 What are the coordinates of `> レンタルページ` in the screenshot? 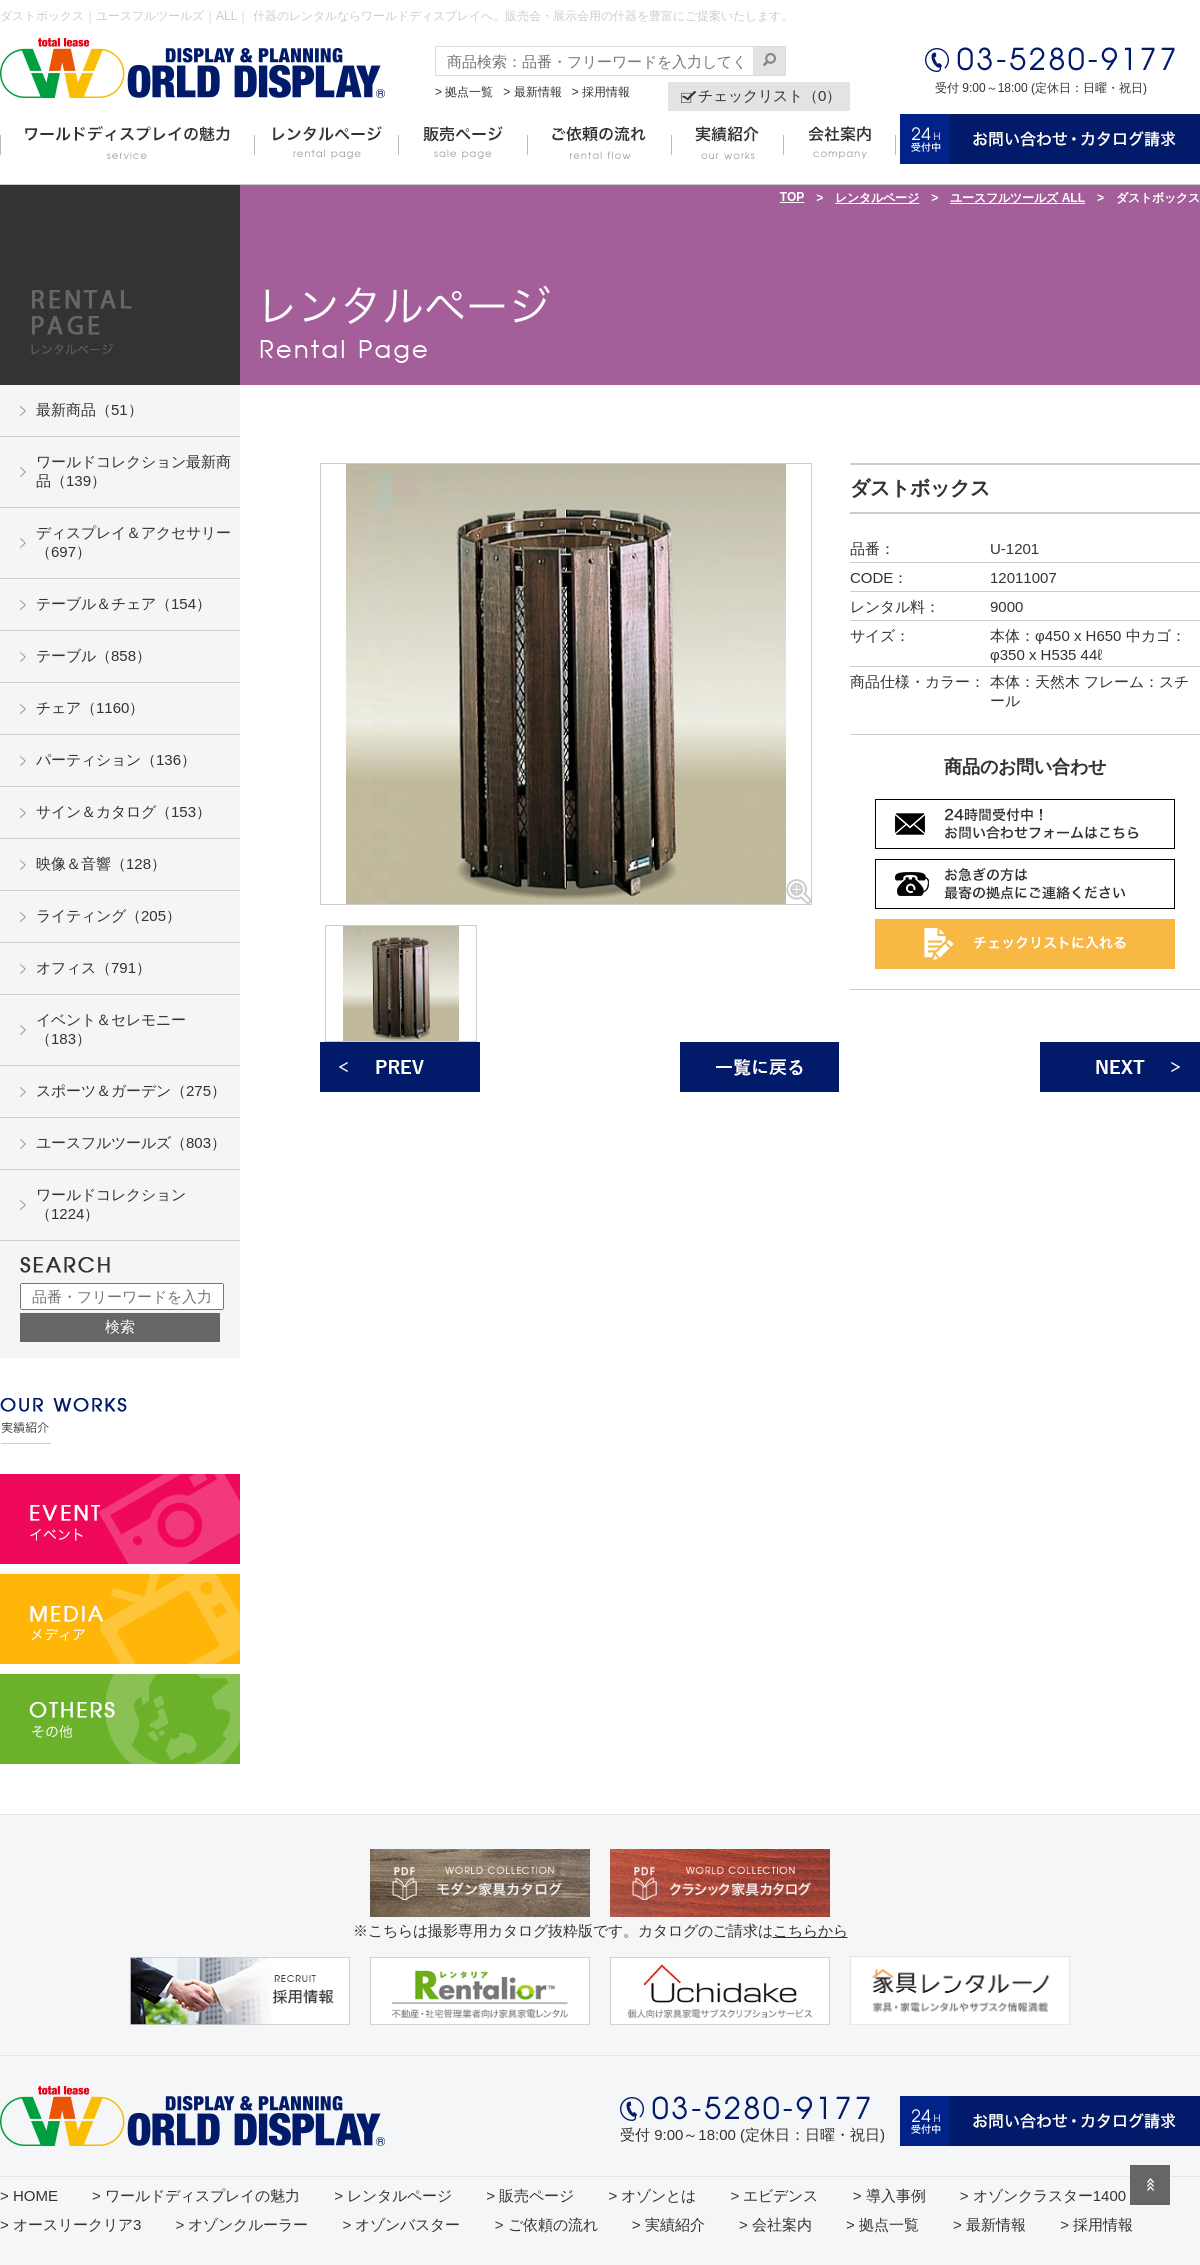 It's located at (393, 2195).